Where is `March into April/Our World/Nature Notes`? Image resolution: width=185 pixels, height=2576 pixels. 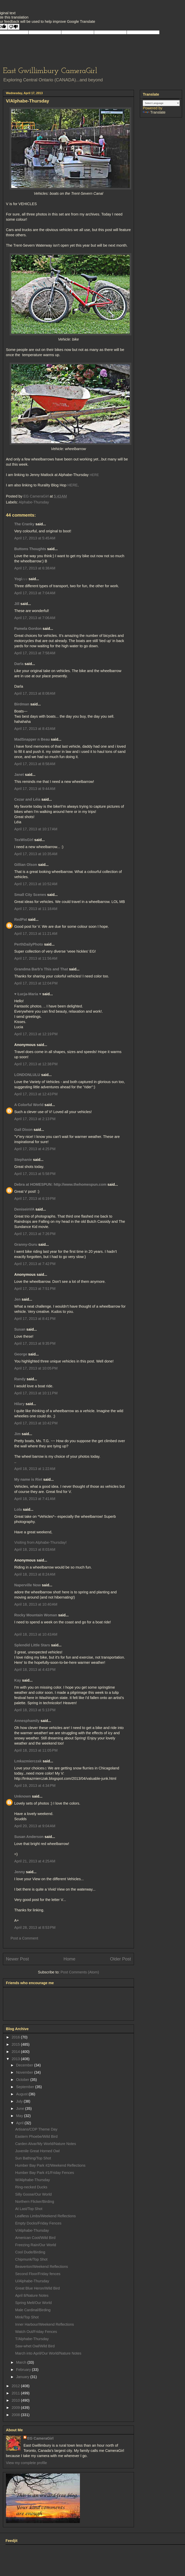 March into April/Our World/Nature Notes is located at coordinates (48, 2353).